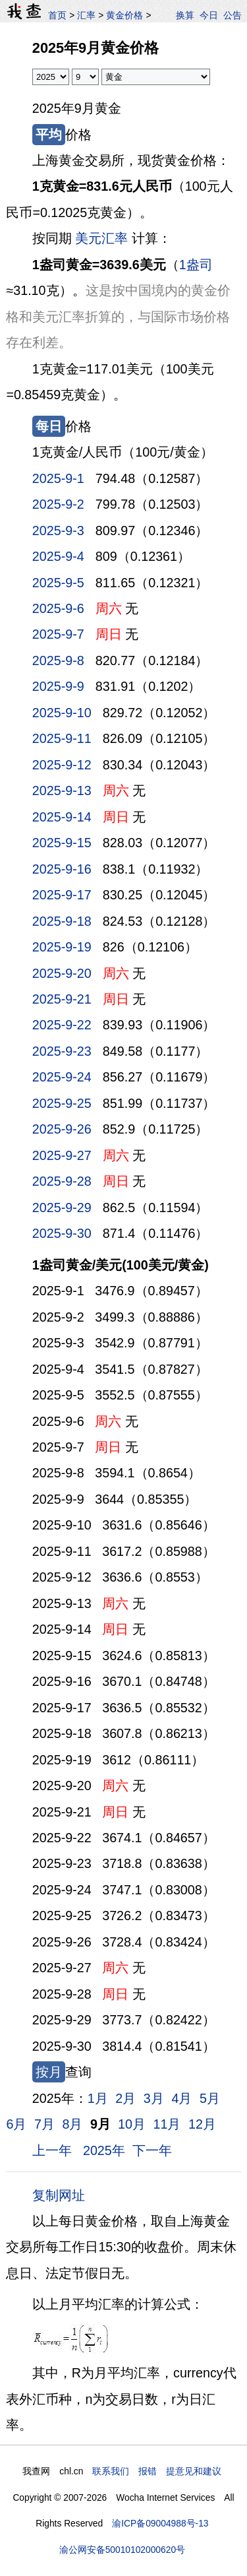 This screenshot has width=247, height=2576. Describe the element at coordinates (124, 15) in the screenshot. I see `黄金价格` at that location.